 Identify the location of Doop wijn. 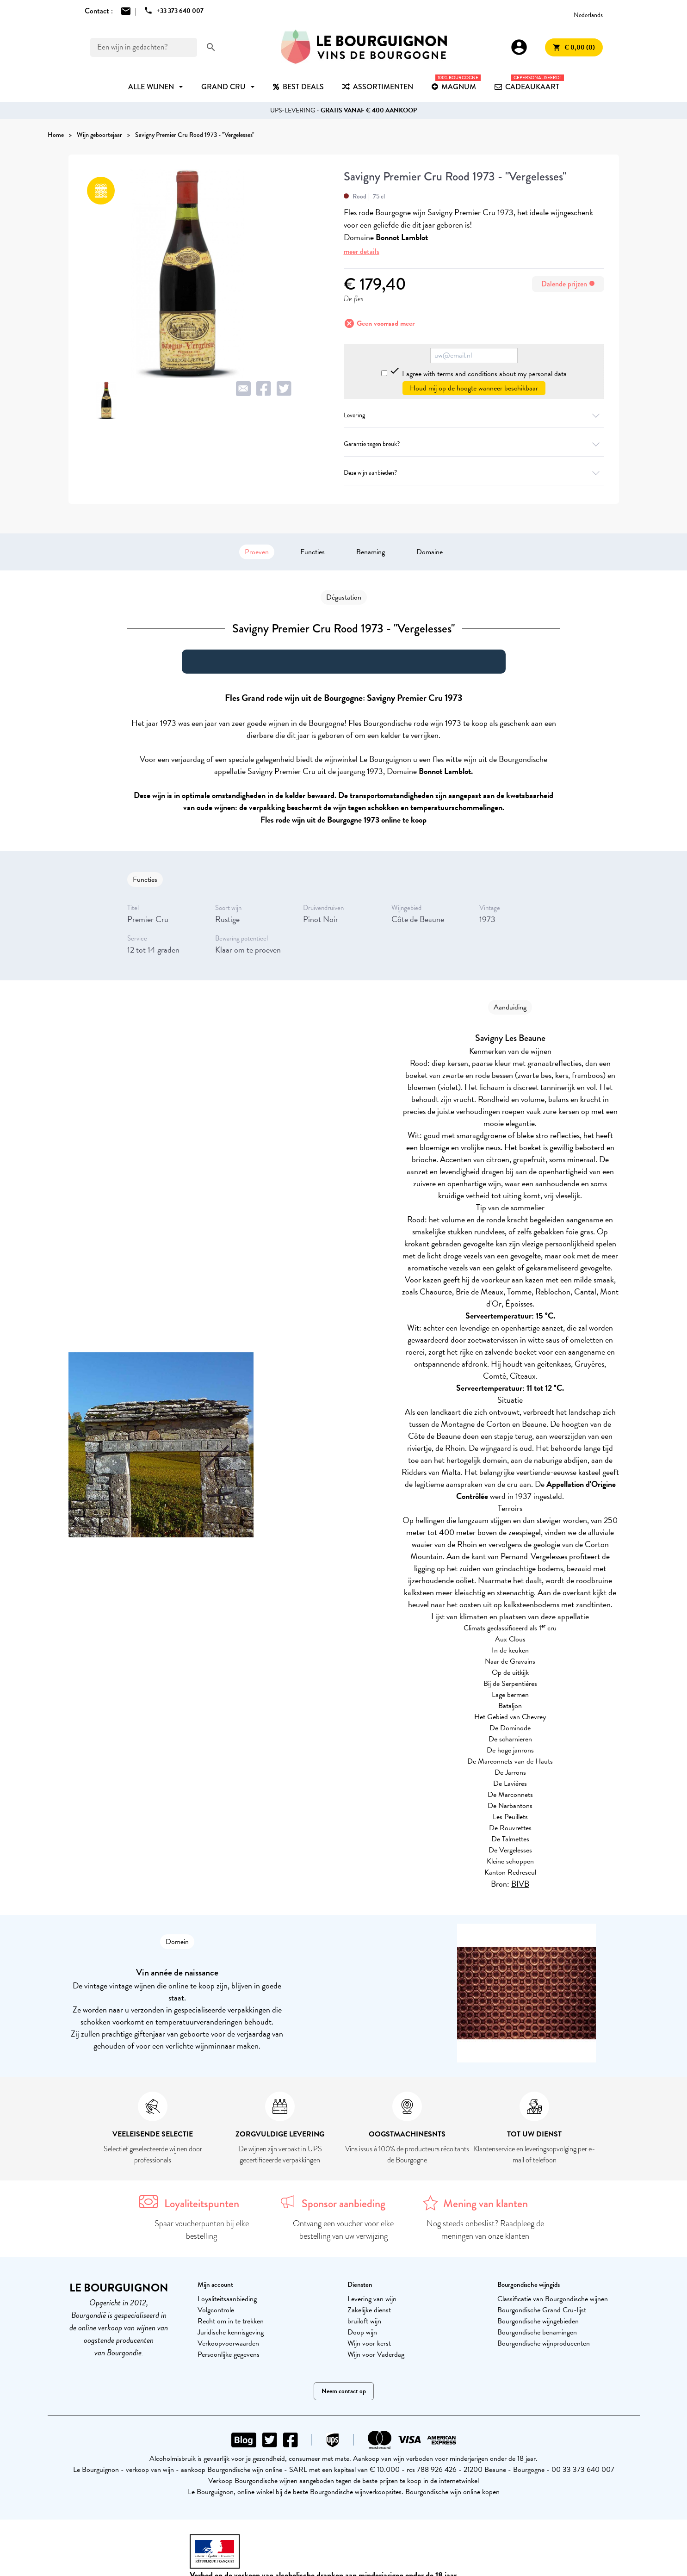
(362, 2332).